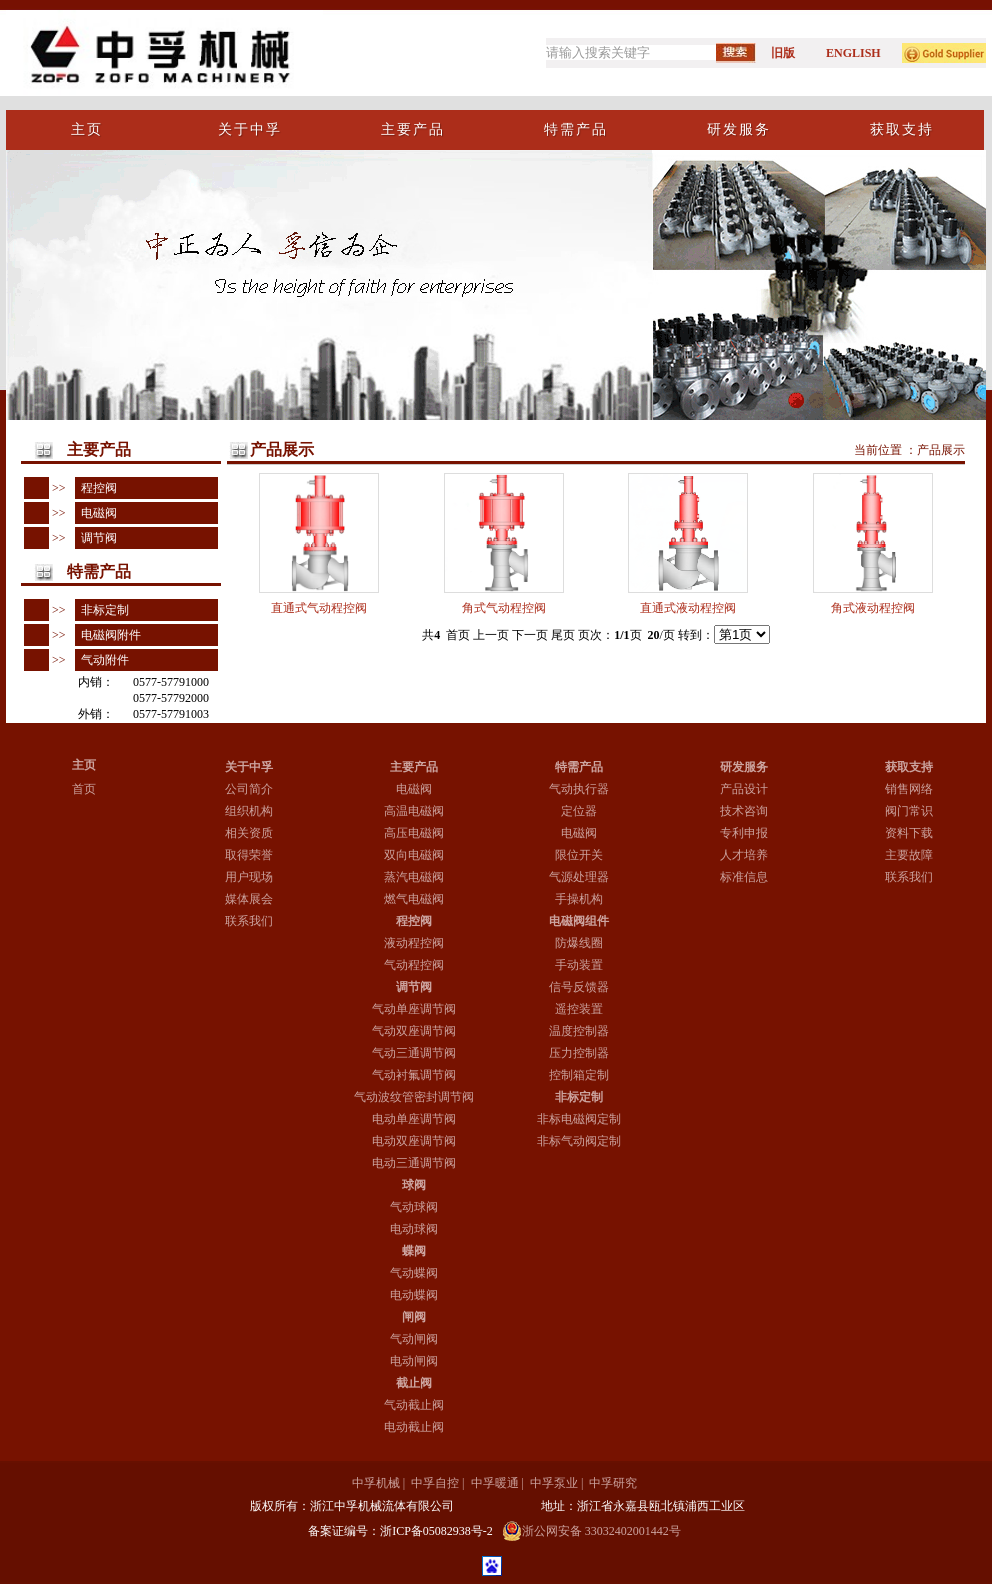 The width and height of the screenshot is (992, 1584). Describe the element at coordinates (613, 1483) in the screenshot. I see `中孚研究` at that location.